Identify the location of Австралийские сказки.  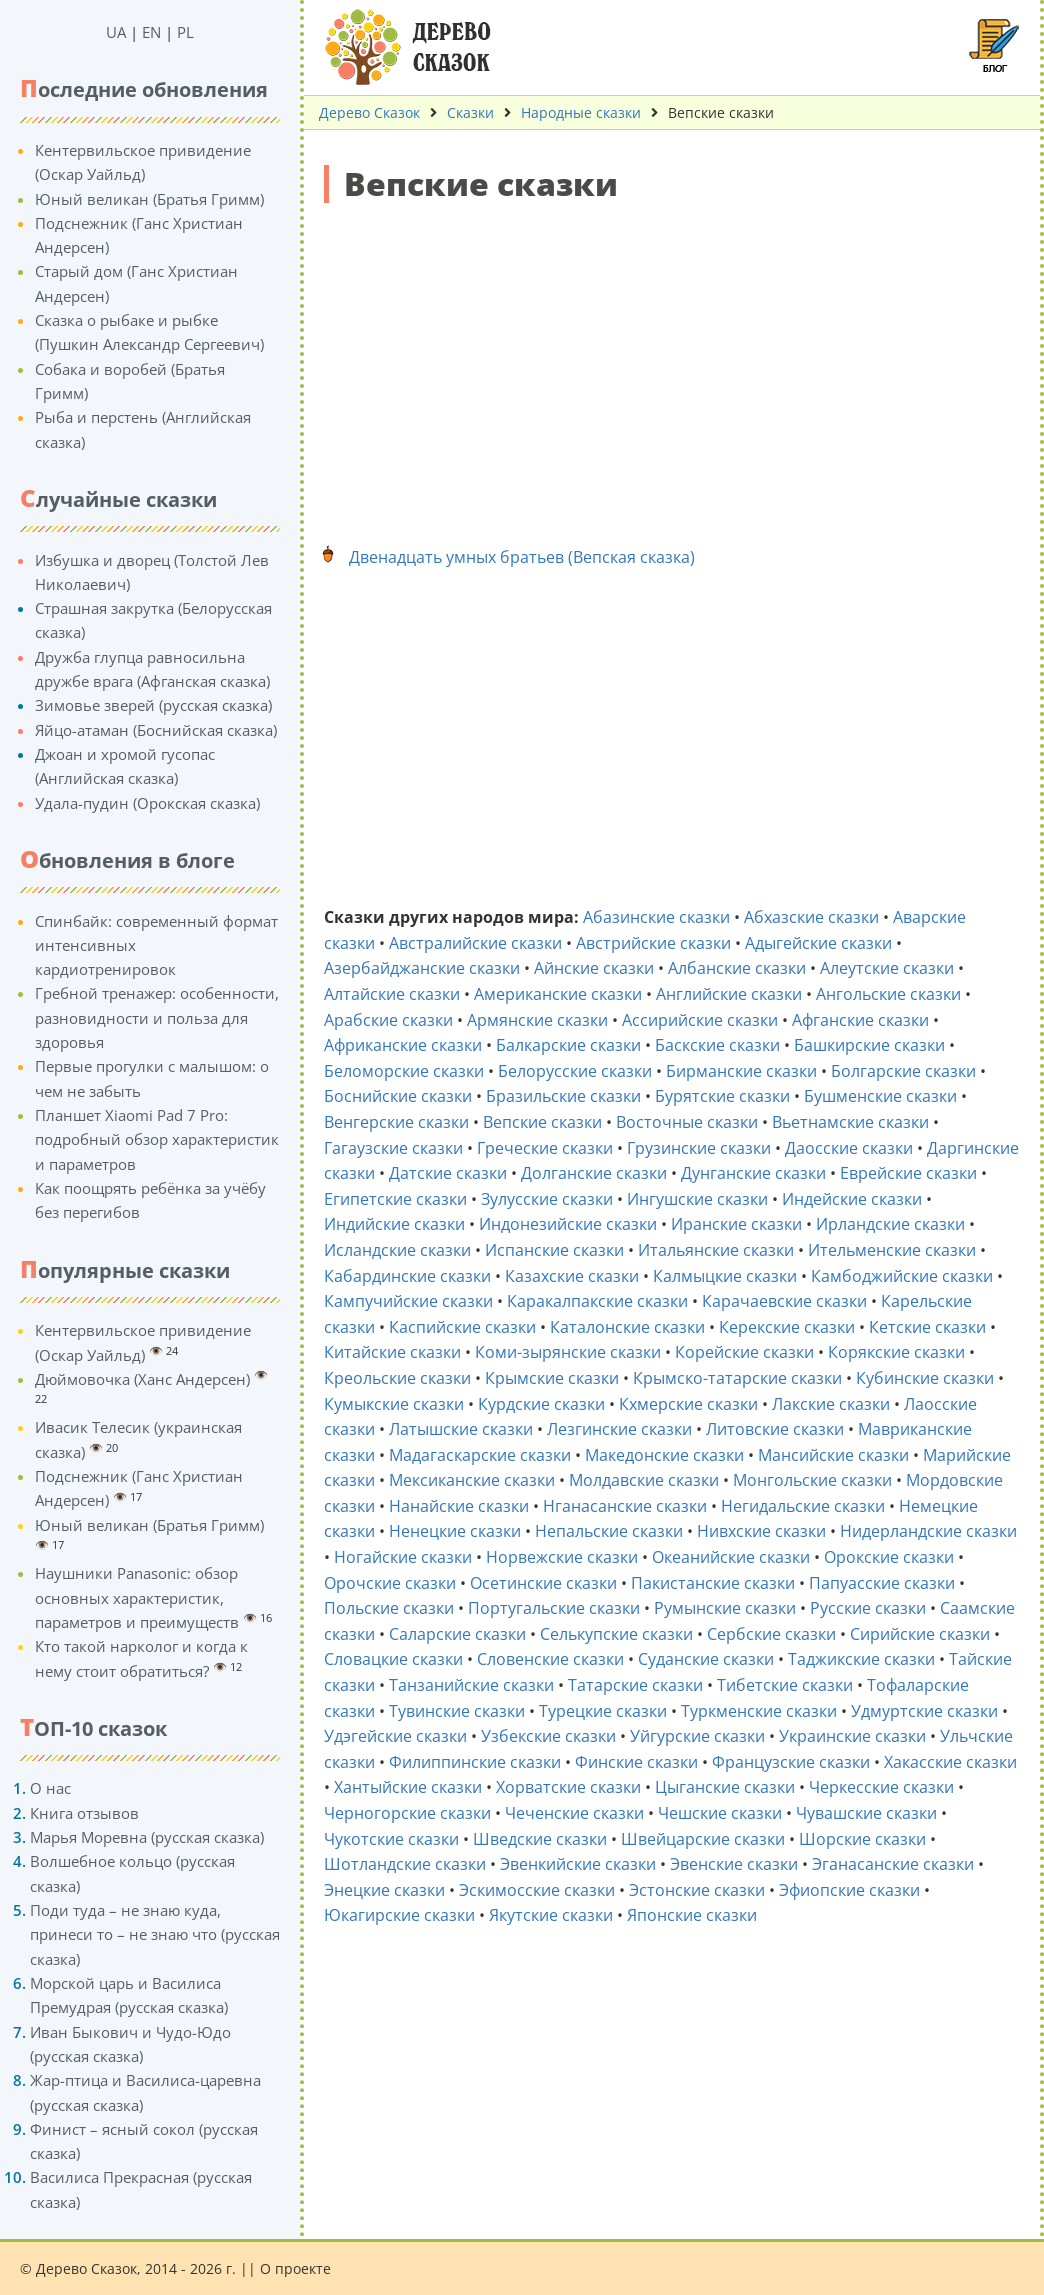
(475, 943).